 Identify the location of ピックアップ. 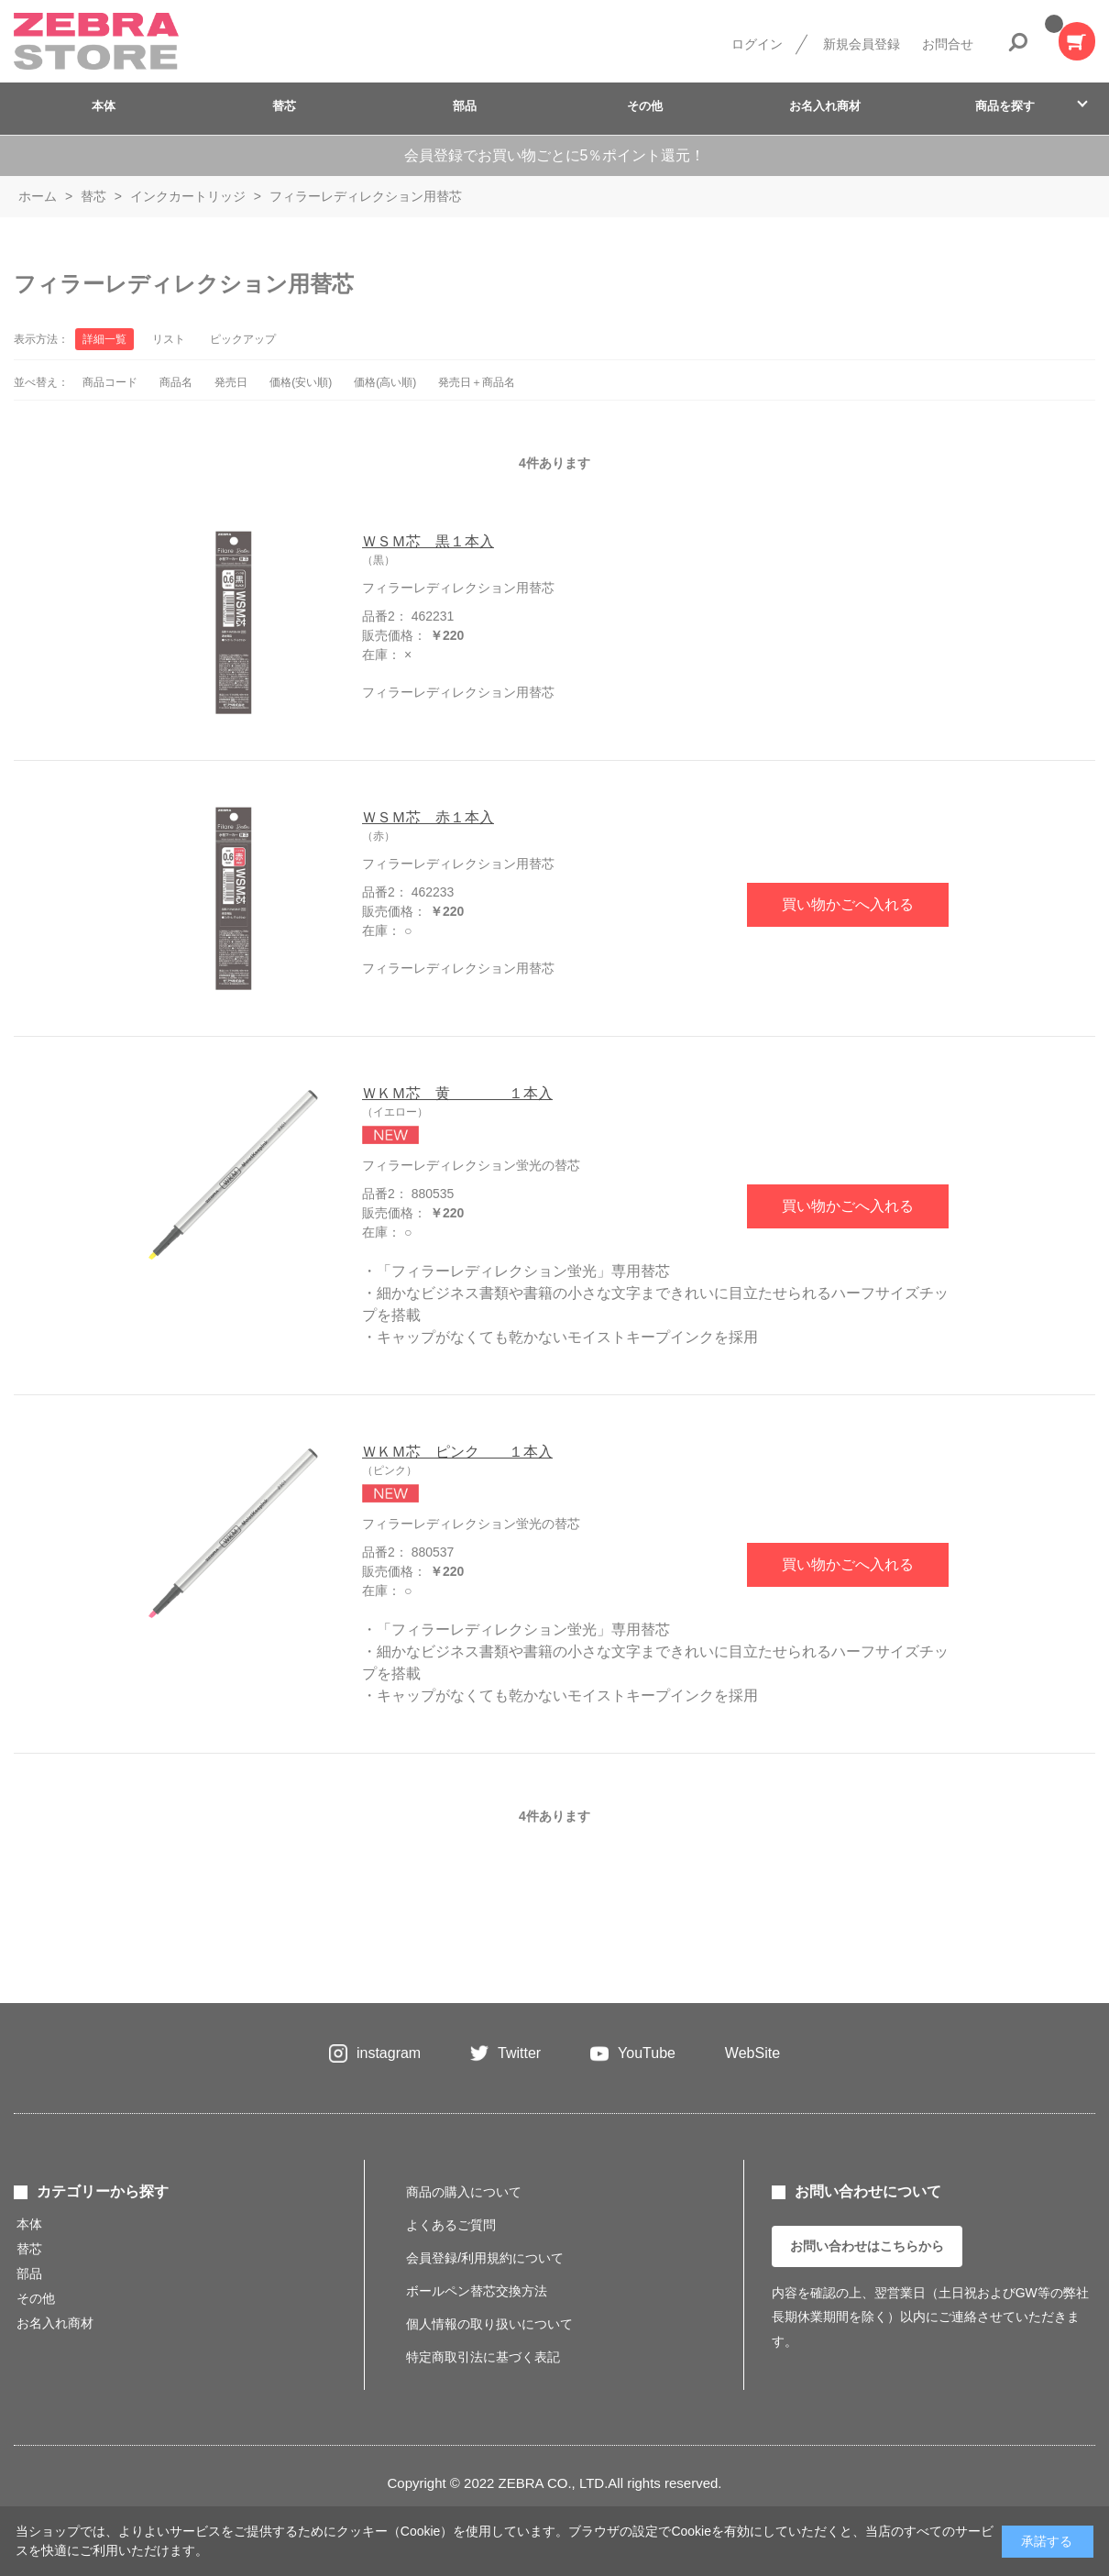
(243, 339).